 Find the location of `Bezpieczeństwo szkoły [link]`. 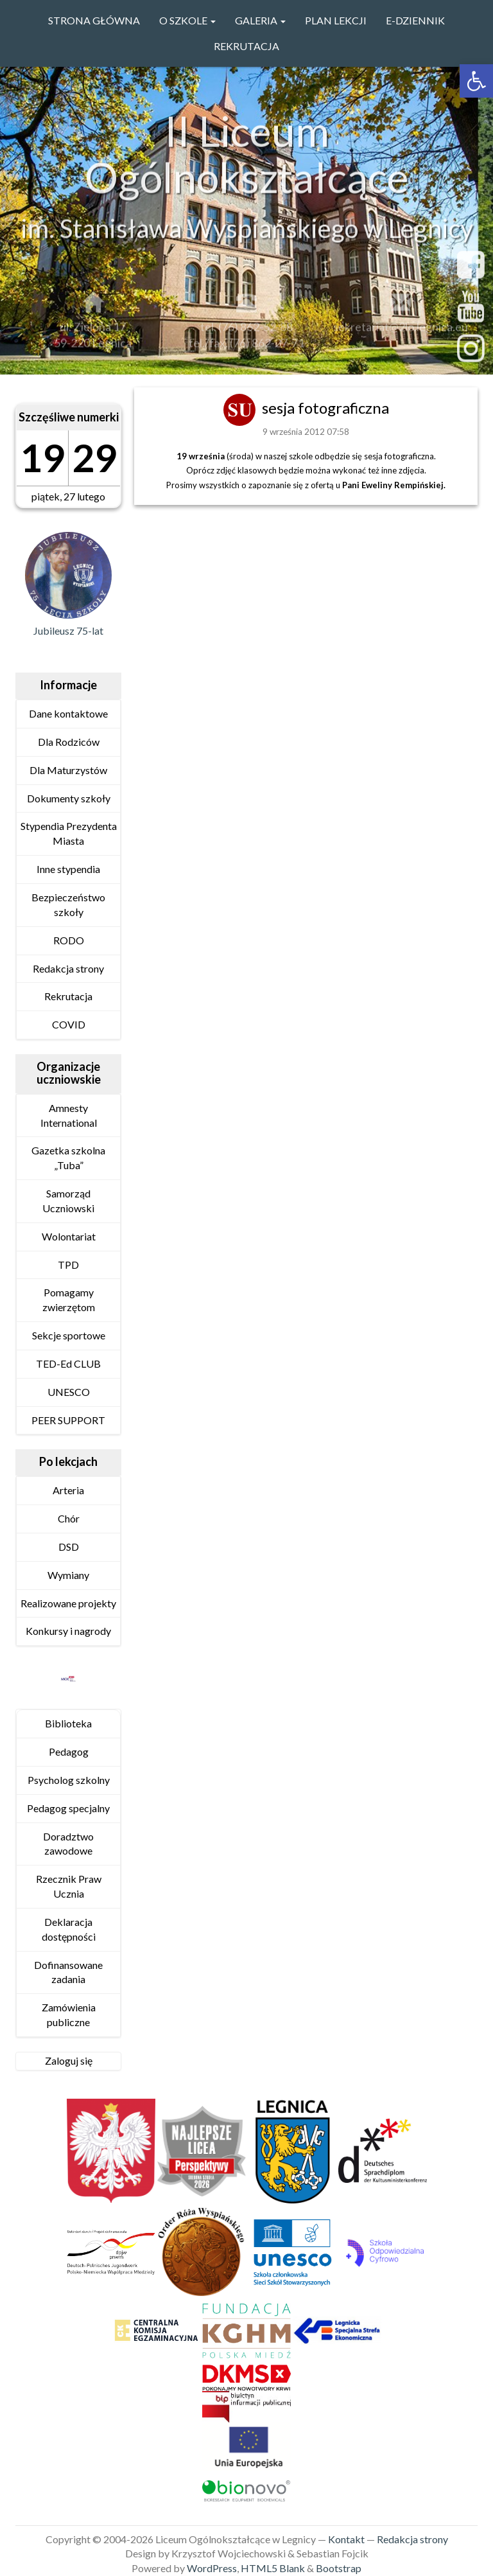

Bezpieczeństwo szkoły [link] is located at coordinates (68, 904).